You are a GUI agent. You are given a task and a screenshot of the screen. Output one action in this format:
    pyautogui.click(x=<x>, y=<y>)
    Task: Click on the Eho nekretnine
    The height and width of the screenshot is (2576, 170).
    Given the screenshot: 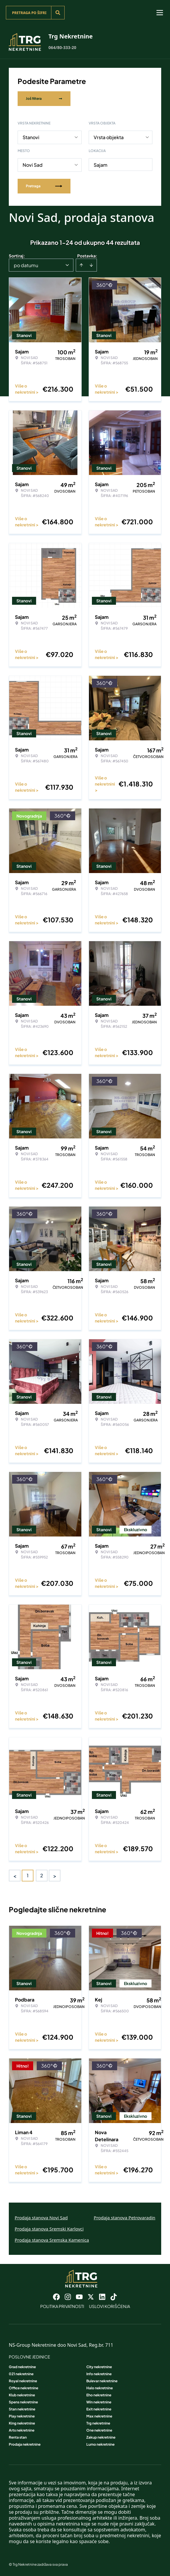 What is the action you would take?
    pyautogui.click(x=98, y=2395)
    